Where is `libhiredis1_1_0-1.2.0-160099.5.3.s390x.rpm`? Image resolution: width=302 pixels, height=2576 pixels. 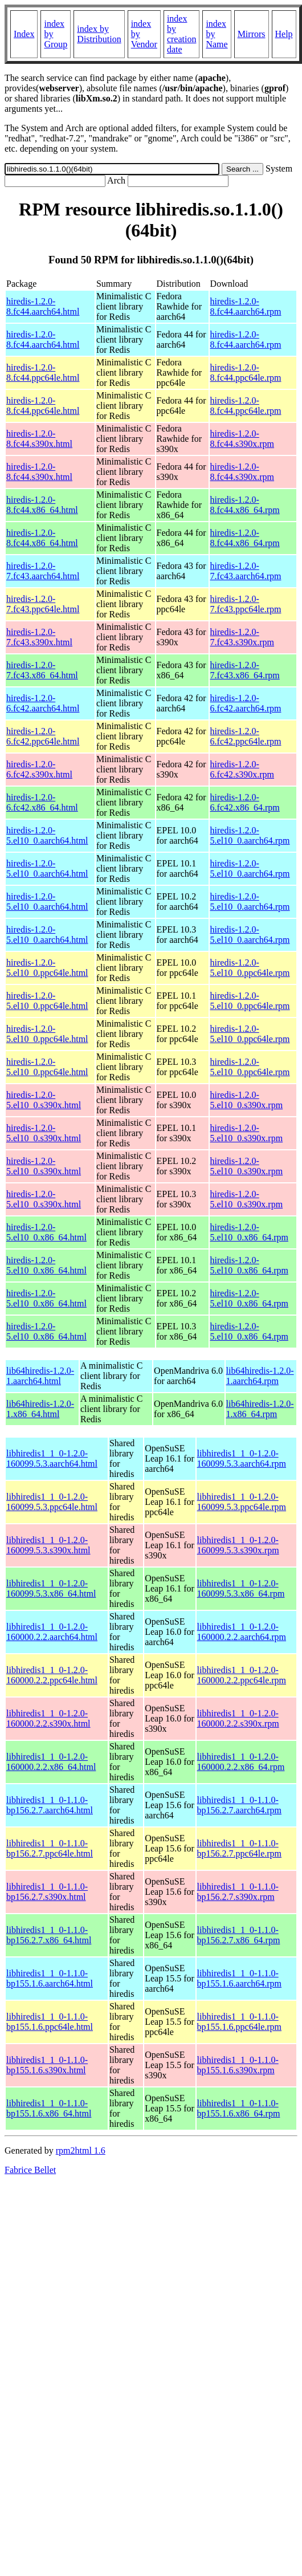 libhiredis1_1_0-1.2.0-160099.5.3.s390x.rpm is located at coordinates (238, 1545).